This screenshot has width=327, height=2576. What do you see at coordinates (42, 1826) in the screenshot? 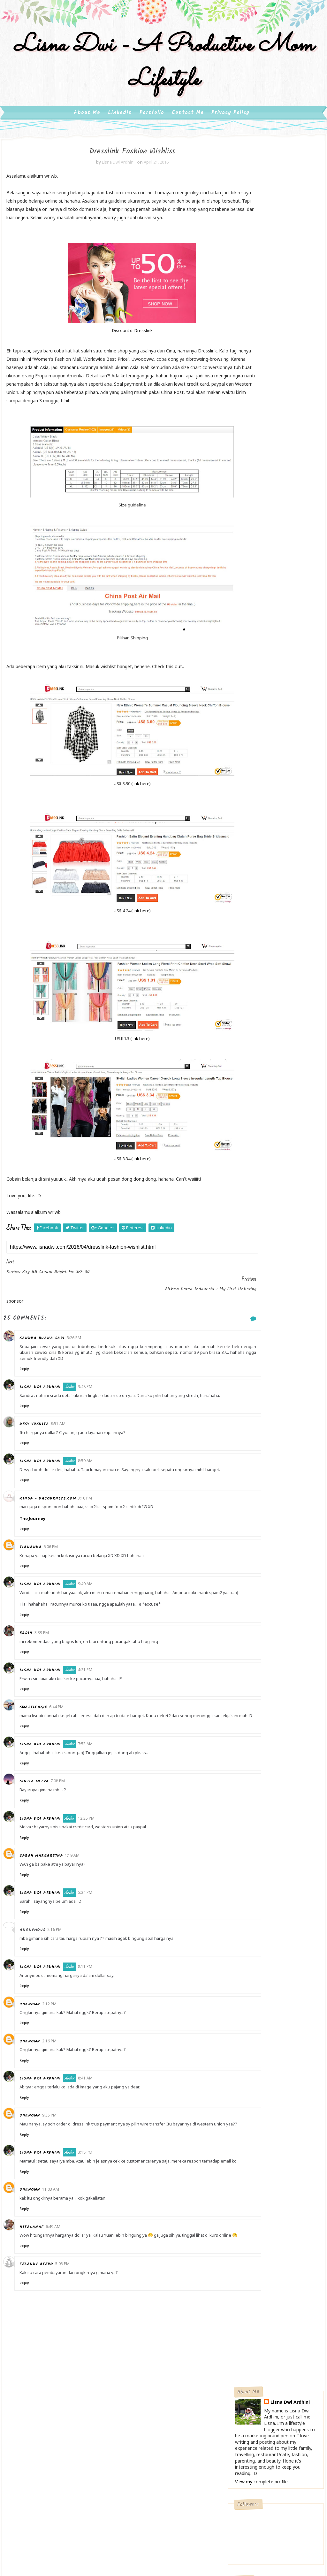
I see `Sintia Melva` at bounding box center [42, 1826].